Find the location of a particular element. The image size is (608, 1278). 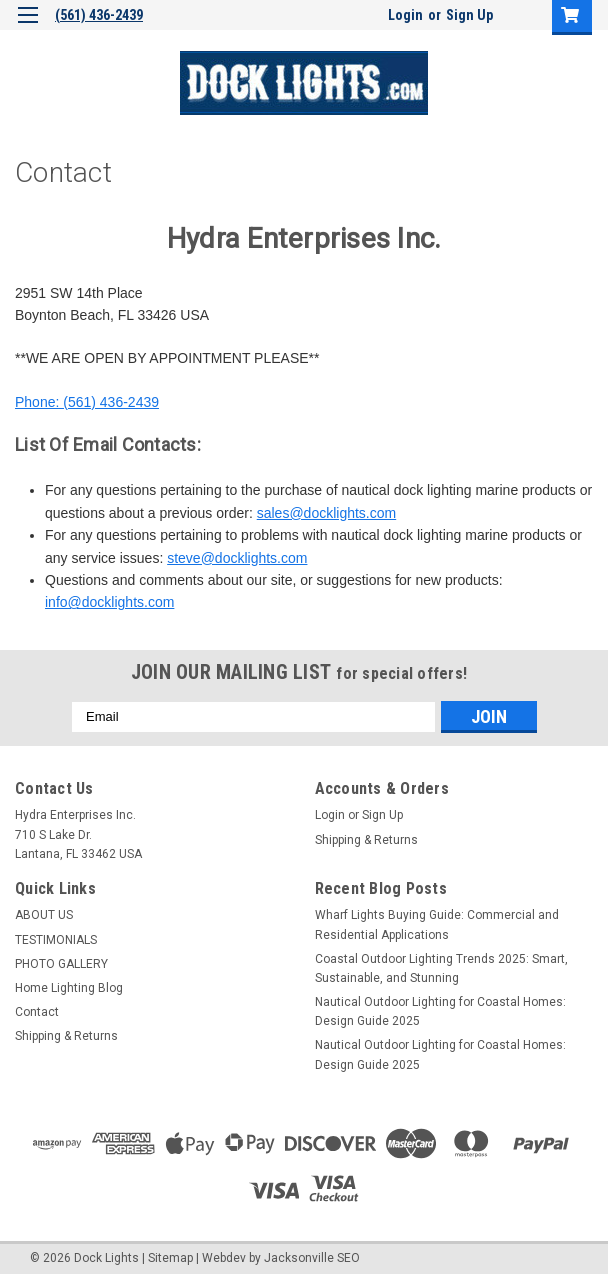

Sign Up is located at coordinates (469, 15).